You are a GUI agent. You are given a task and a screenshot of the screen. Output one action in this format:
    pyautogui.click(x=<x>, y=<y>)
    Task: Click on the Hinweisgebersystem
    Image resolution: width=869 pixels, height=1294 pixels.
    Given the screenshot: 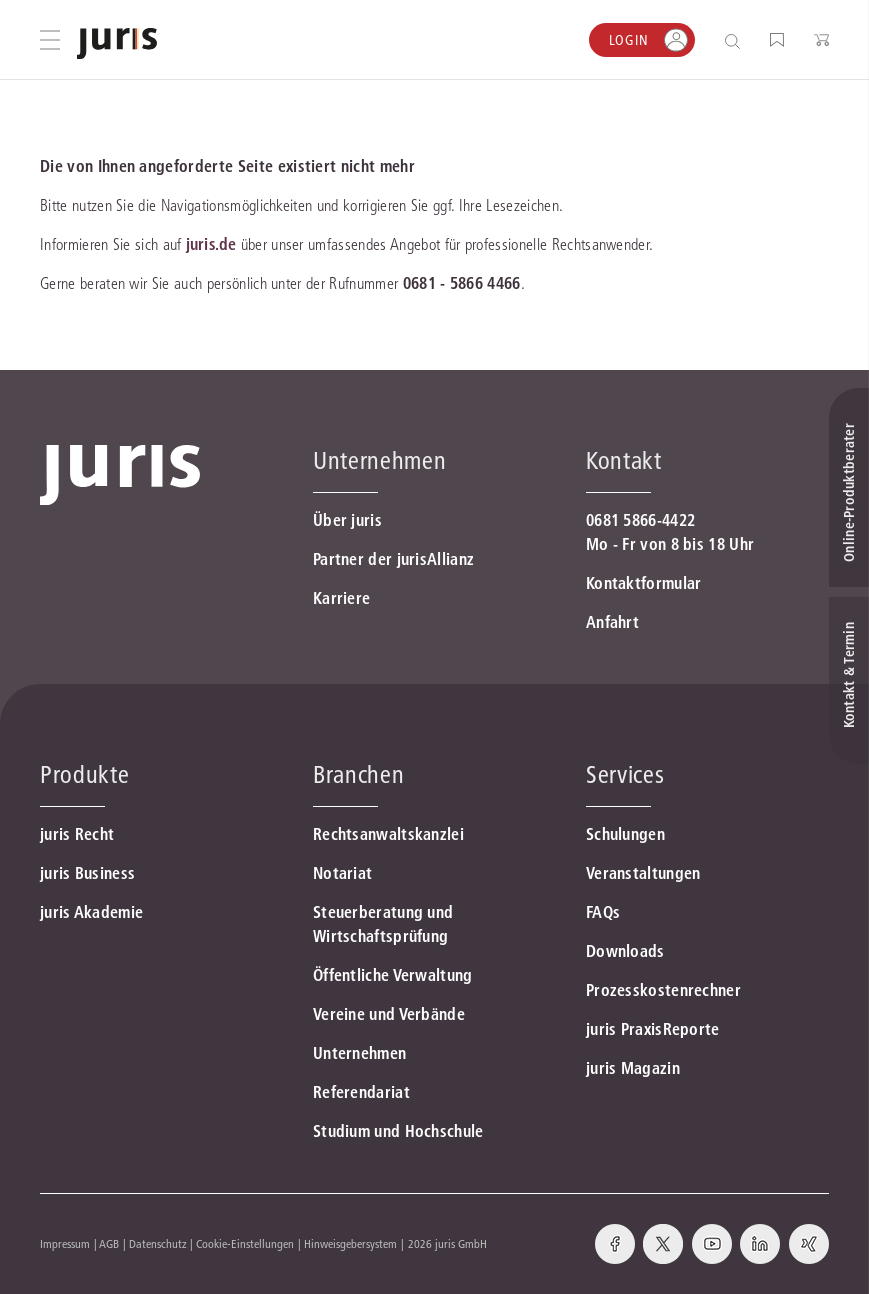 What is the action you would take?
    pyautogui.click(x=350, y=1243)
    